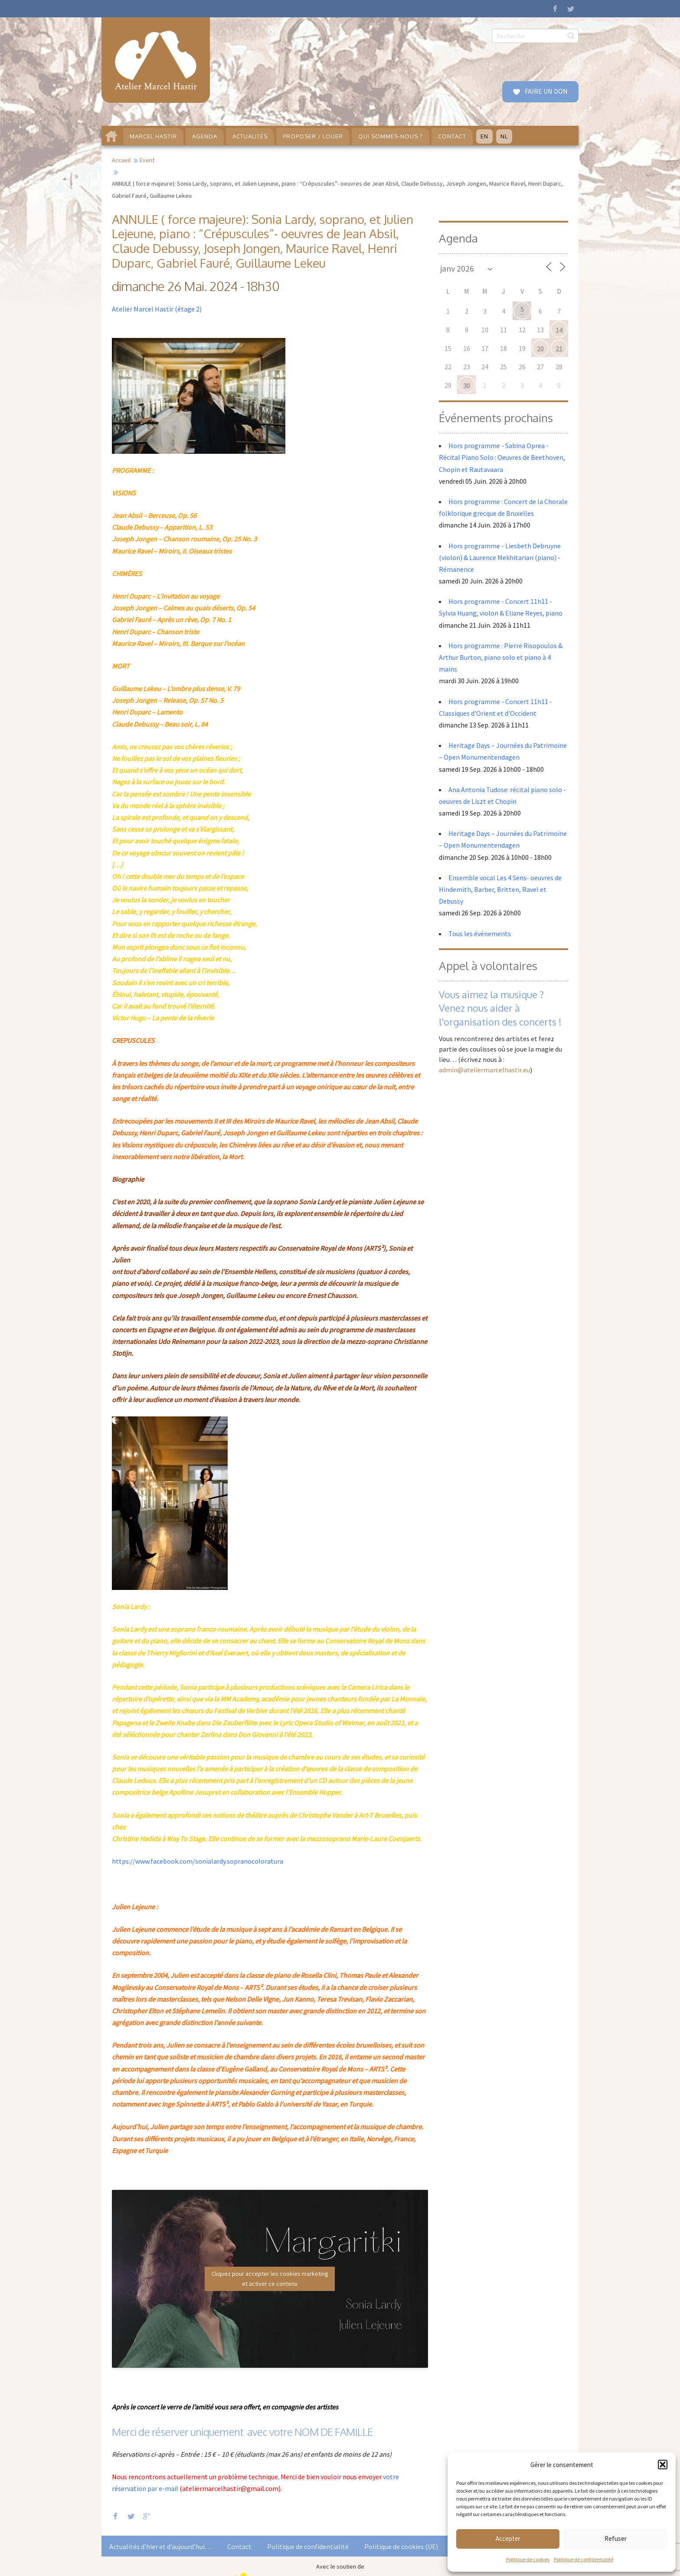  I want to click on Atelier Marcel Hastir (étage 2), so click(157, 309).